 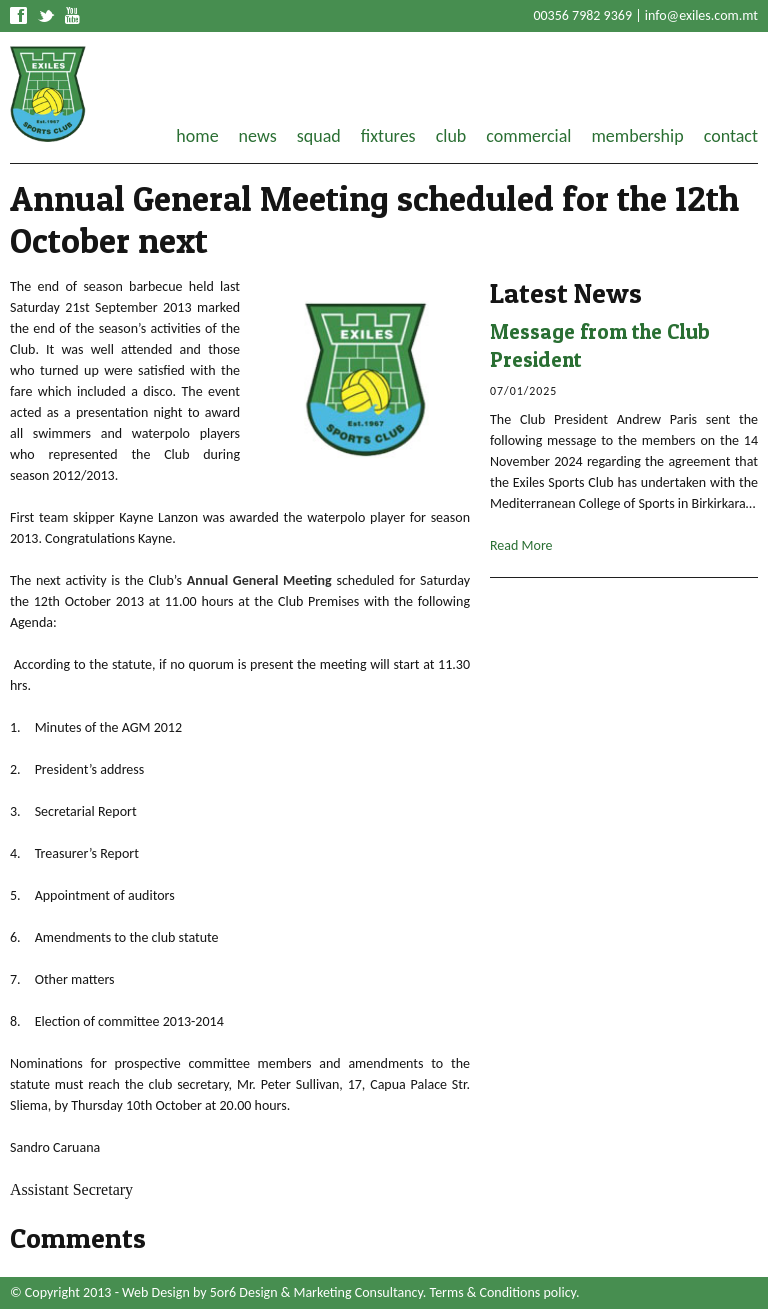 What do you see at coordinates (451, 136) in the screenshot?
I see `club` at bounding box center [451, 136].